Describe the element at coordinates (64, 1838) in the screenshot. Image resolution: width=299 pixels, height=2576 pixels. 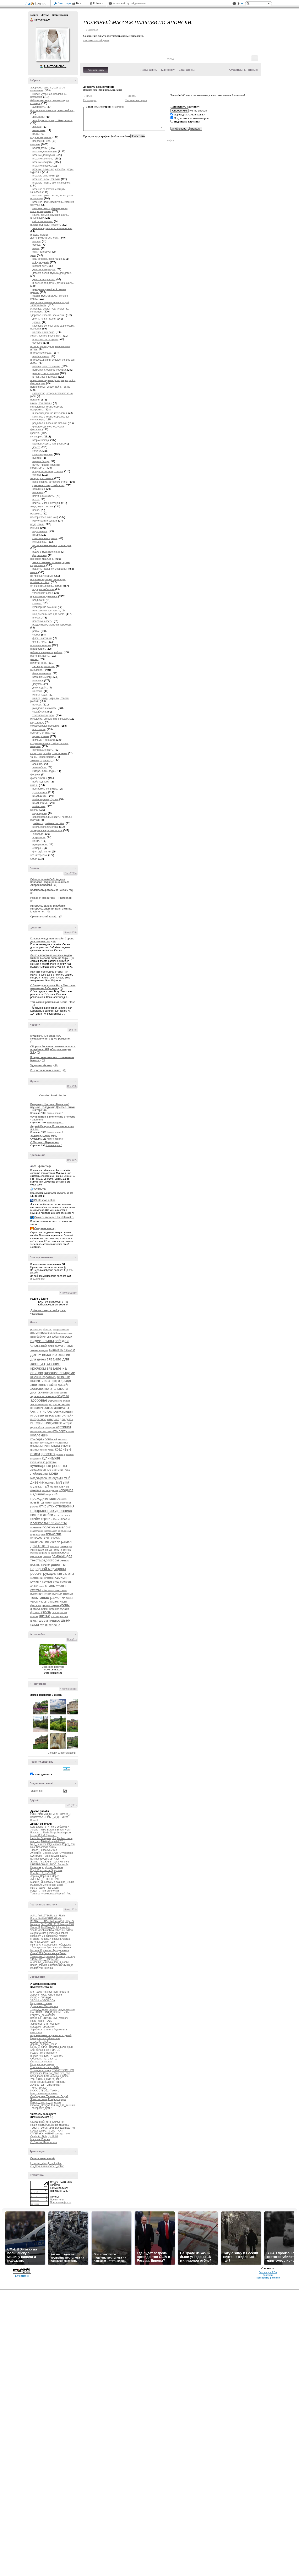
I see `Madam_Irene` at that location.